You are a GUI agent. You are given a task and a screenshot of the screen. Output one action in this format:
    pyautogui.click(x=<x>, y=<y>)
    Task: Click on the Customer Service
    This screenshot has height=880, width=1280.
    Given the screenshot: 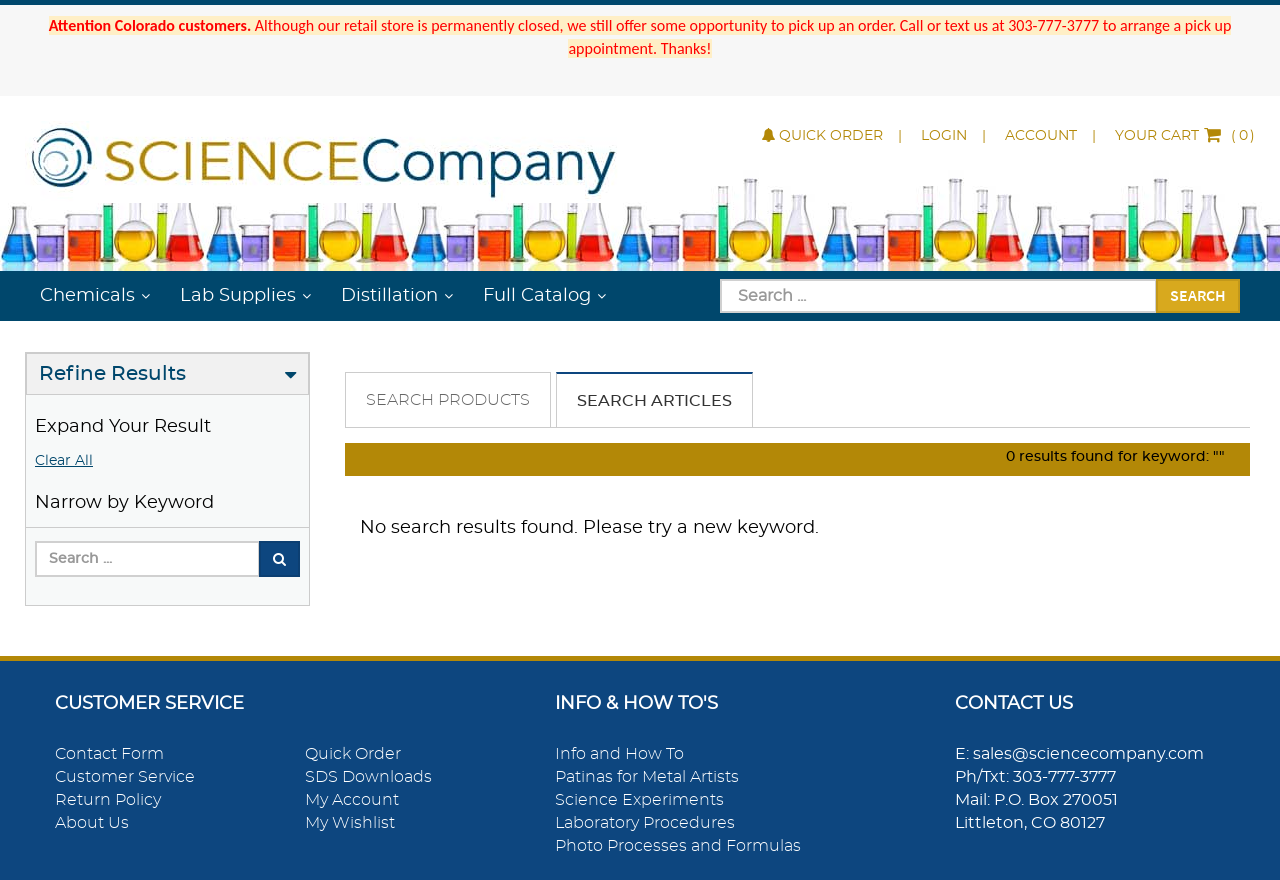 What is the action you would take?
    pyautogui.click(x=125, y=777)
    